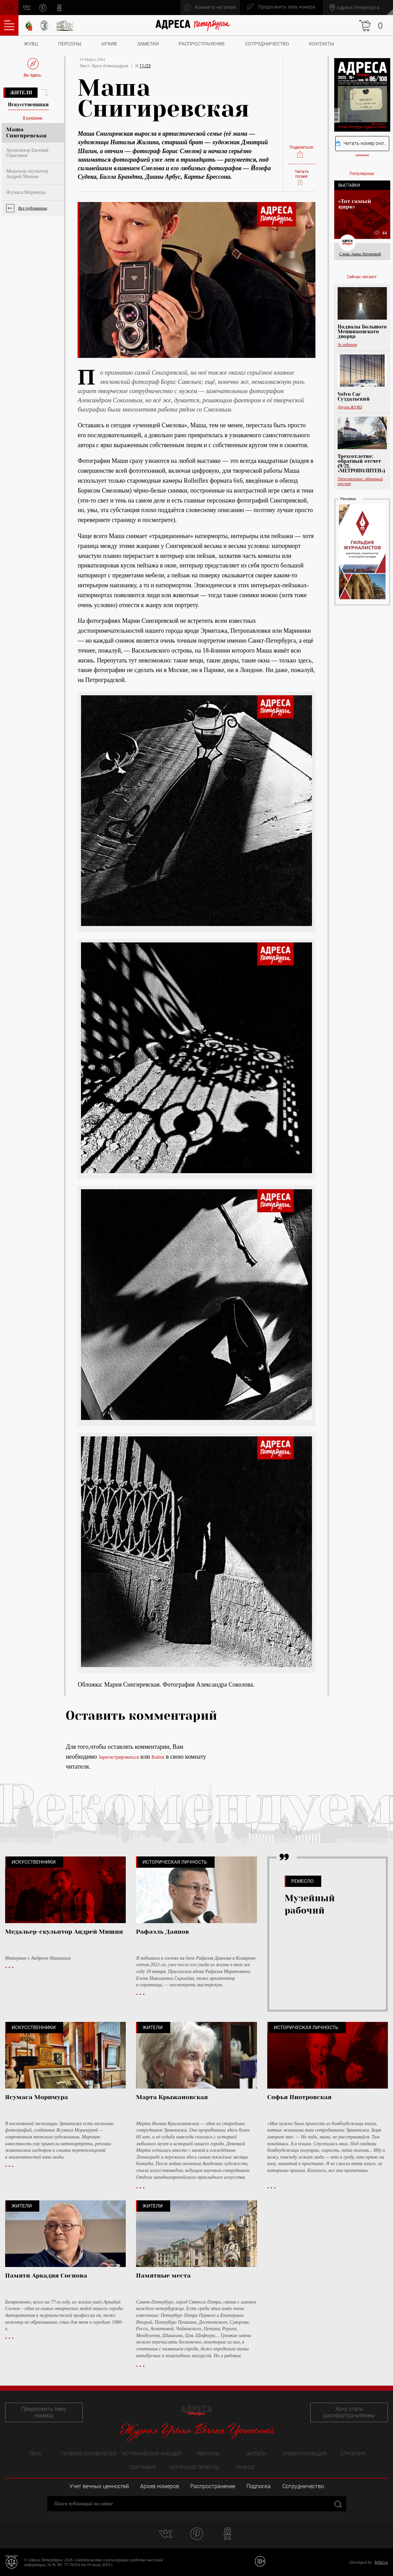 The image size is (393, 2576). Describe the element at coordinates (361, 463) in the screenshot. I see `Трехсотлетие: обратный отсчет (9/21, «МЕТРОПОЛИТЕН»)` at that location.